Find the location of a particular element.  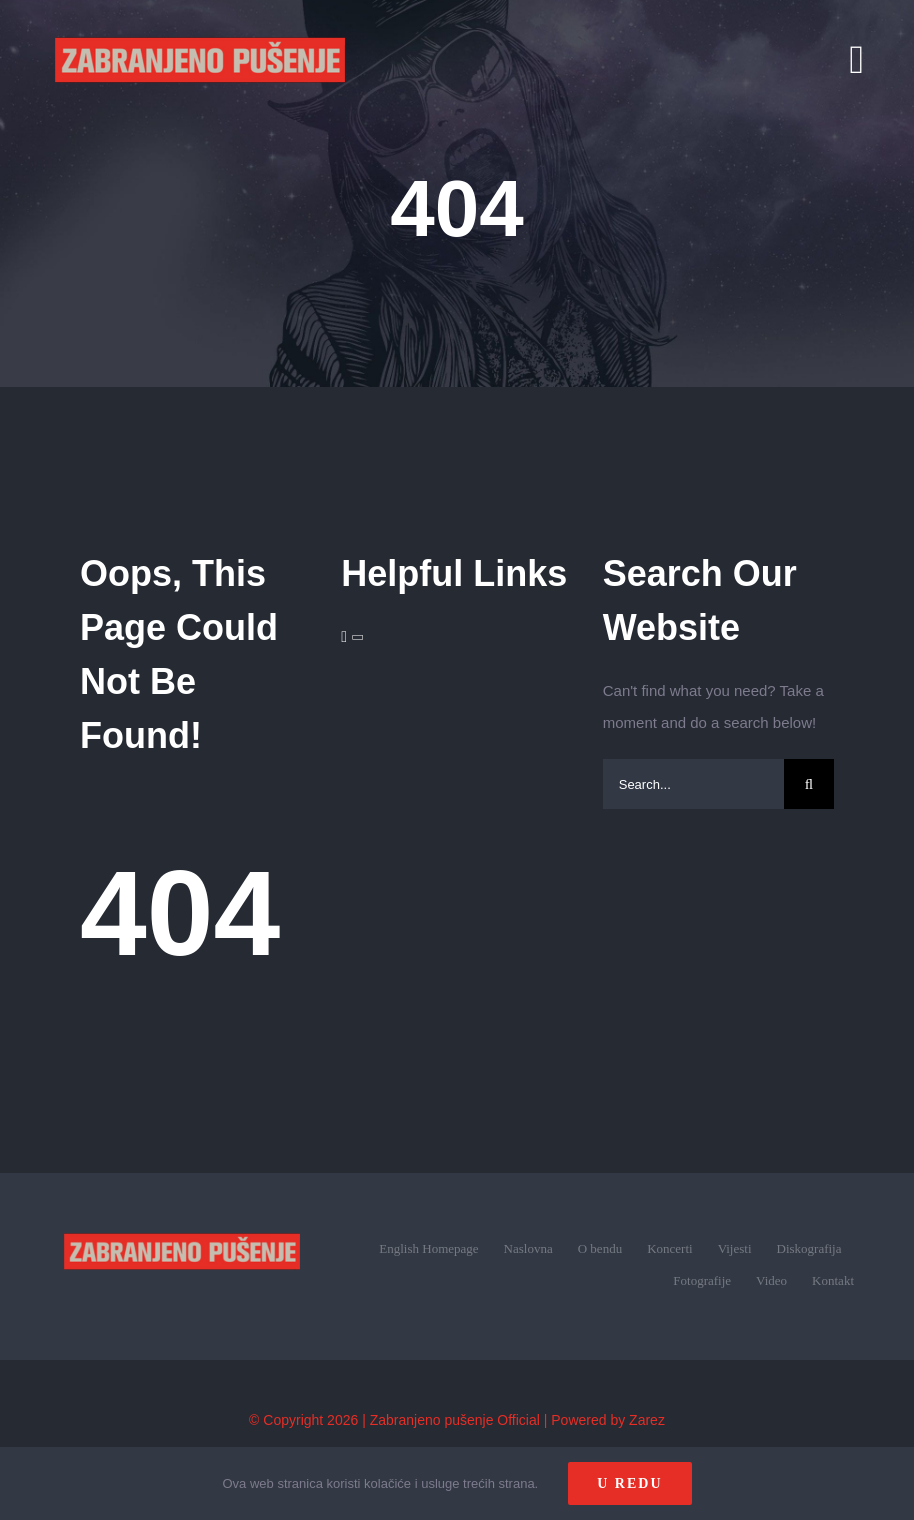

[zp_logo (1)] is located at coordinates (182, 1210).